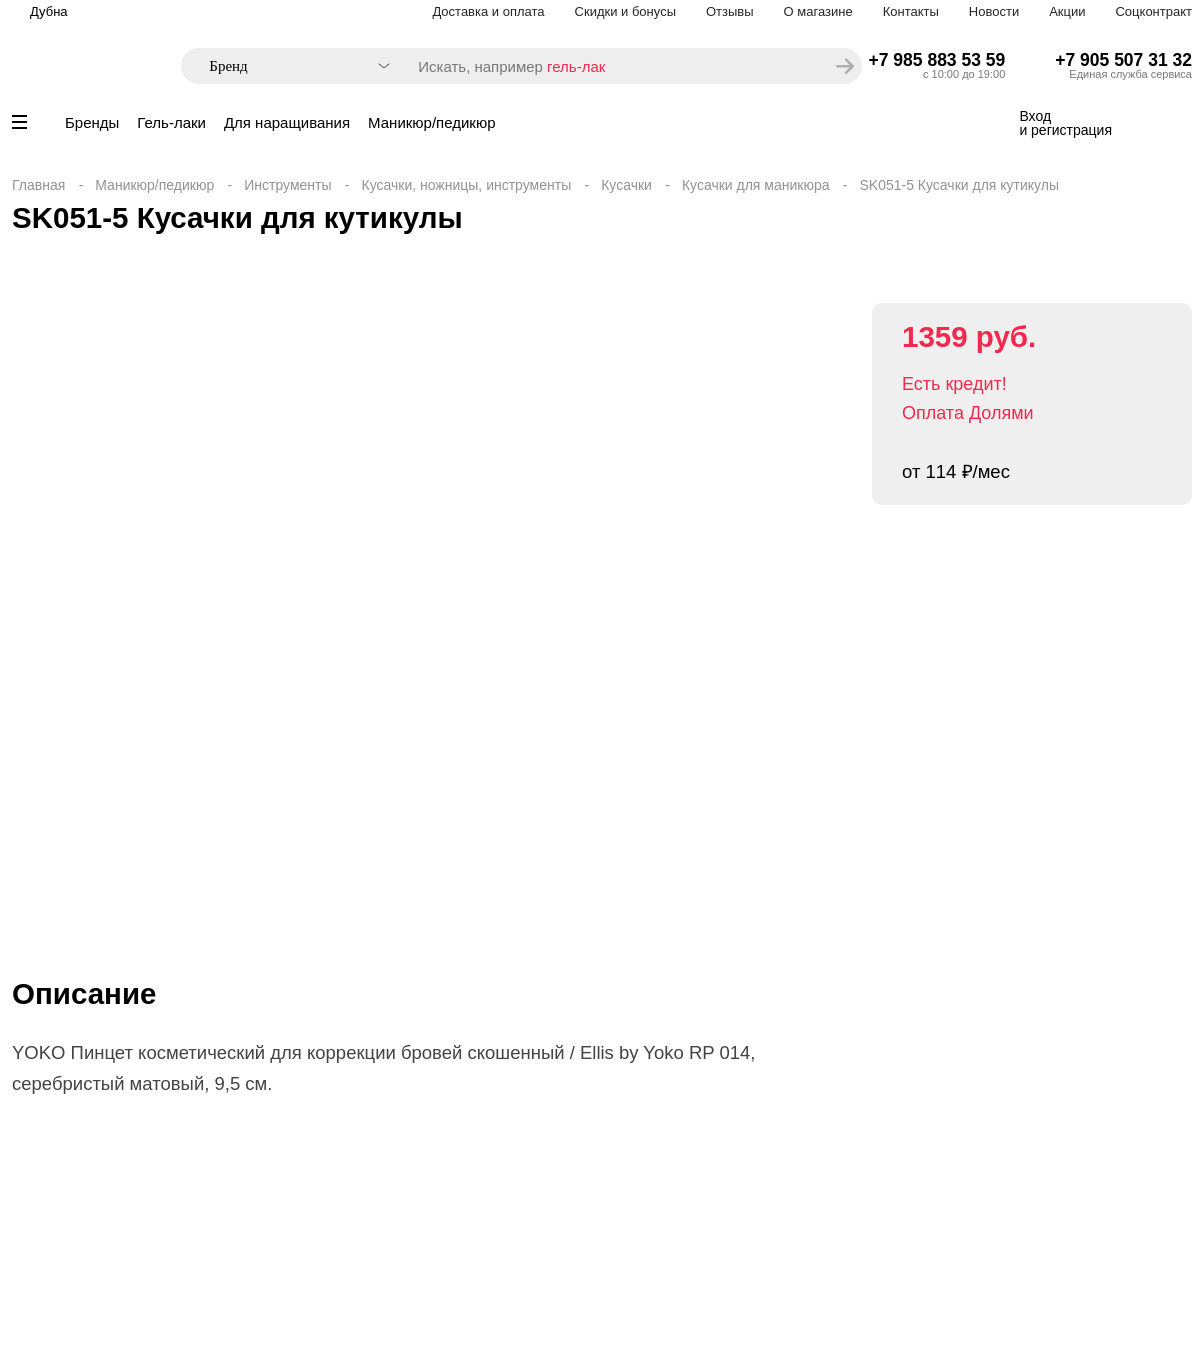 Image resolution: width=1204 pixels, height=1359 pixels. What do you see at coordinates (92, 122) in the screenshot?
I see `Бренды` at bounding box center [92, 122].